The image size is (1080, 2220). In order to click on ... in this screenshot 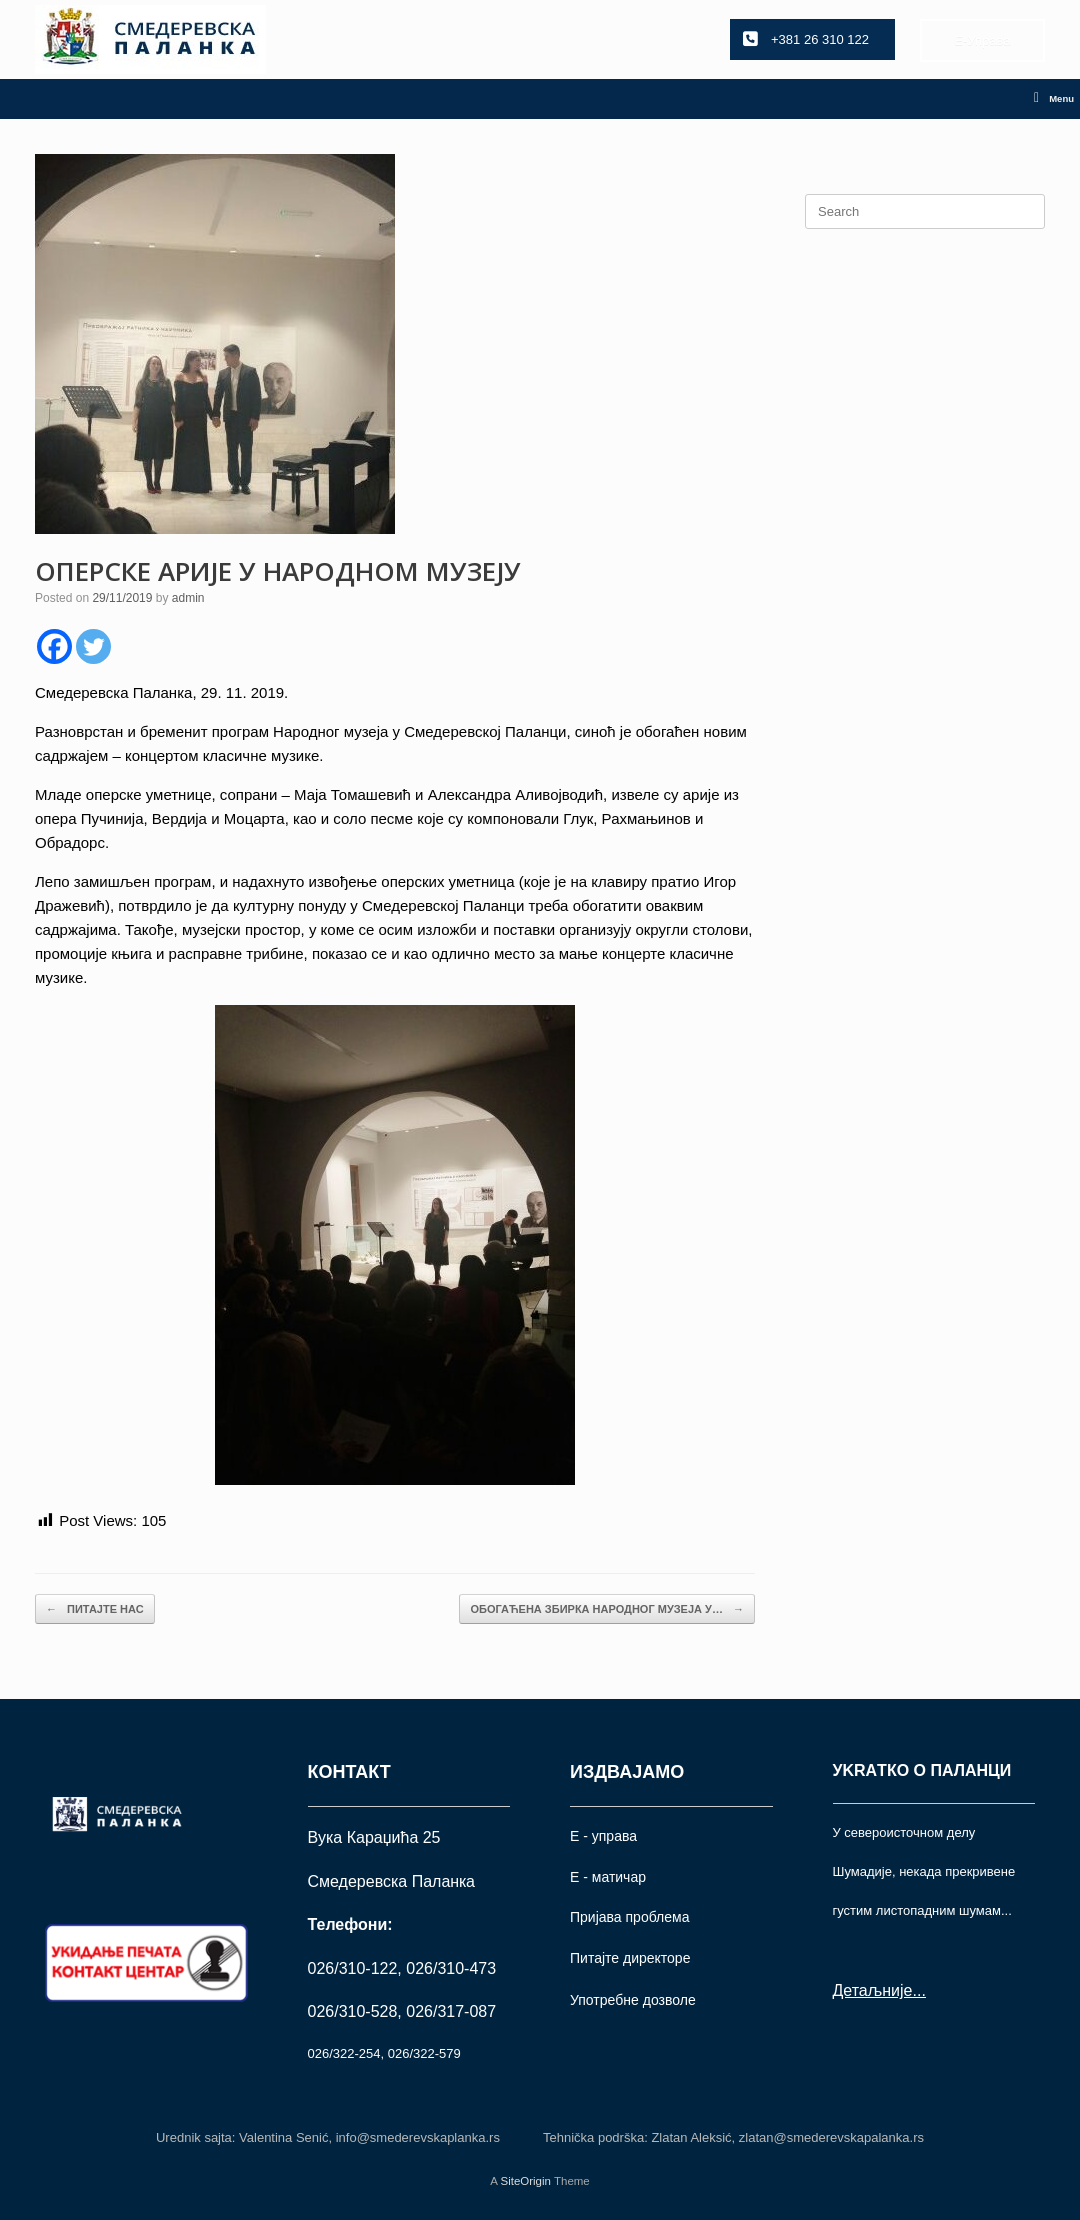, I will do `click(918, 1990)`.